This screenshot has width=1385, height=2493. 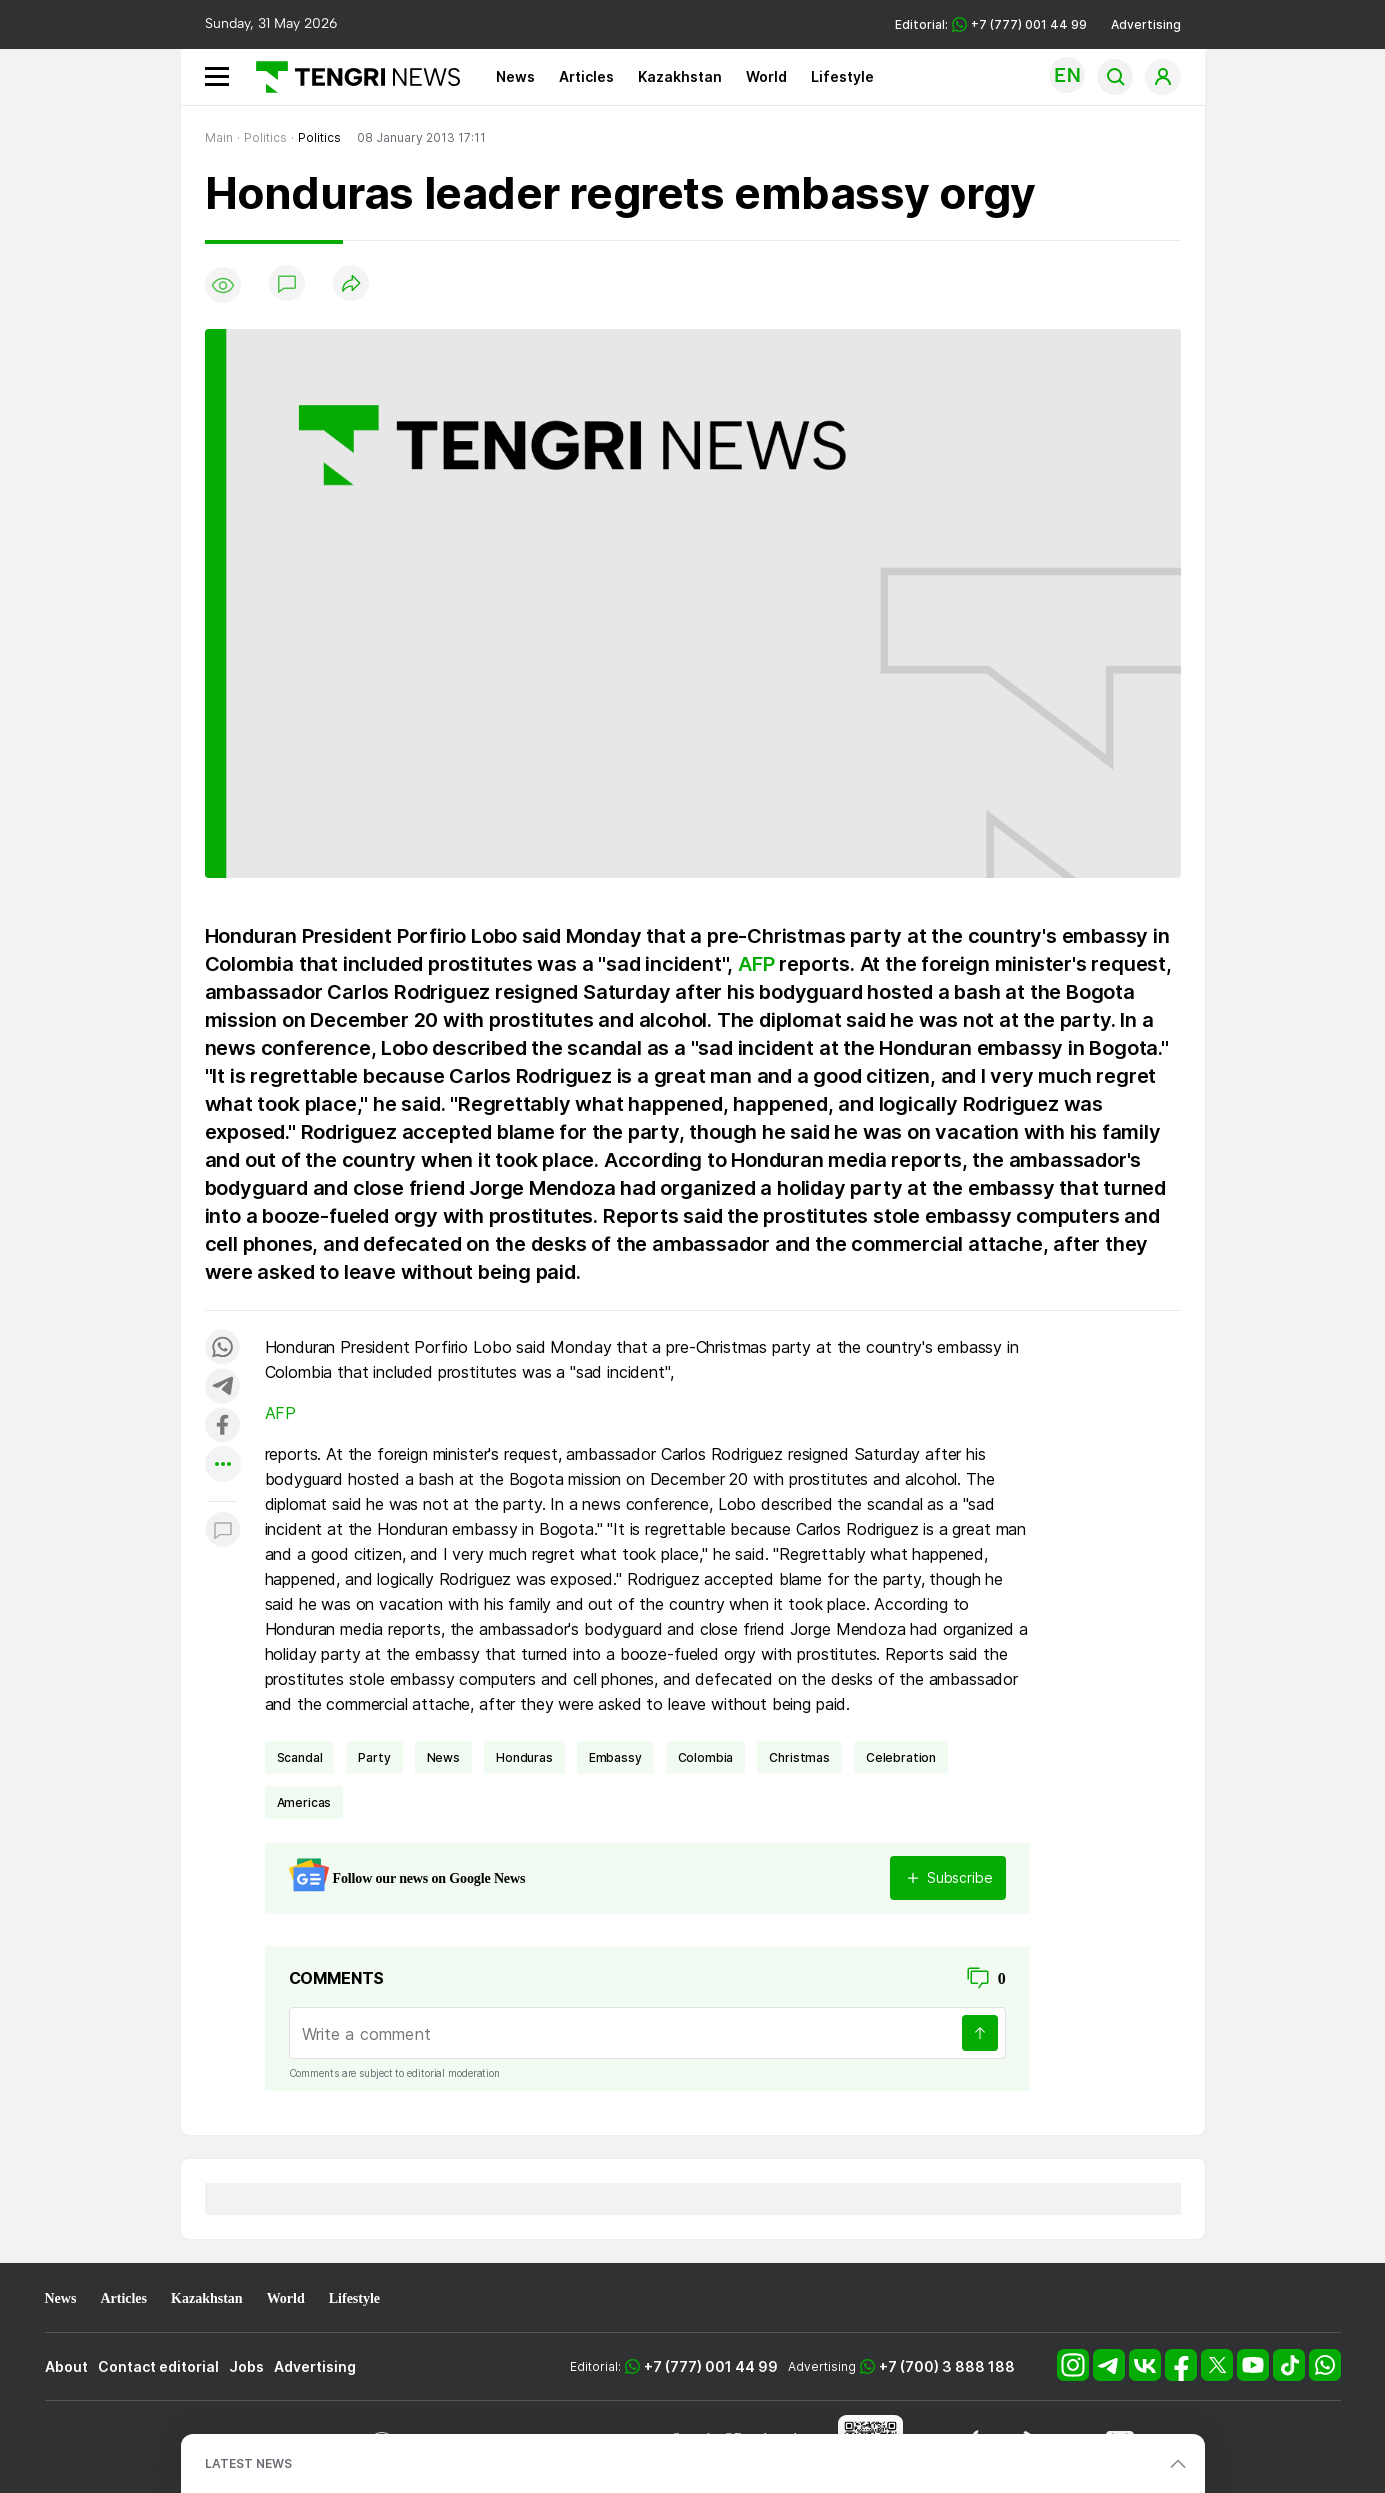 What do you see at coordinates (756, 964) in the screenshot?
I see `AFP` at bounding box center [756, 964].